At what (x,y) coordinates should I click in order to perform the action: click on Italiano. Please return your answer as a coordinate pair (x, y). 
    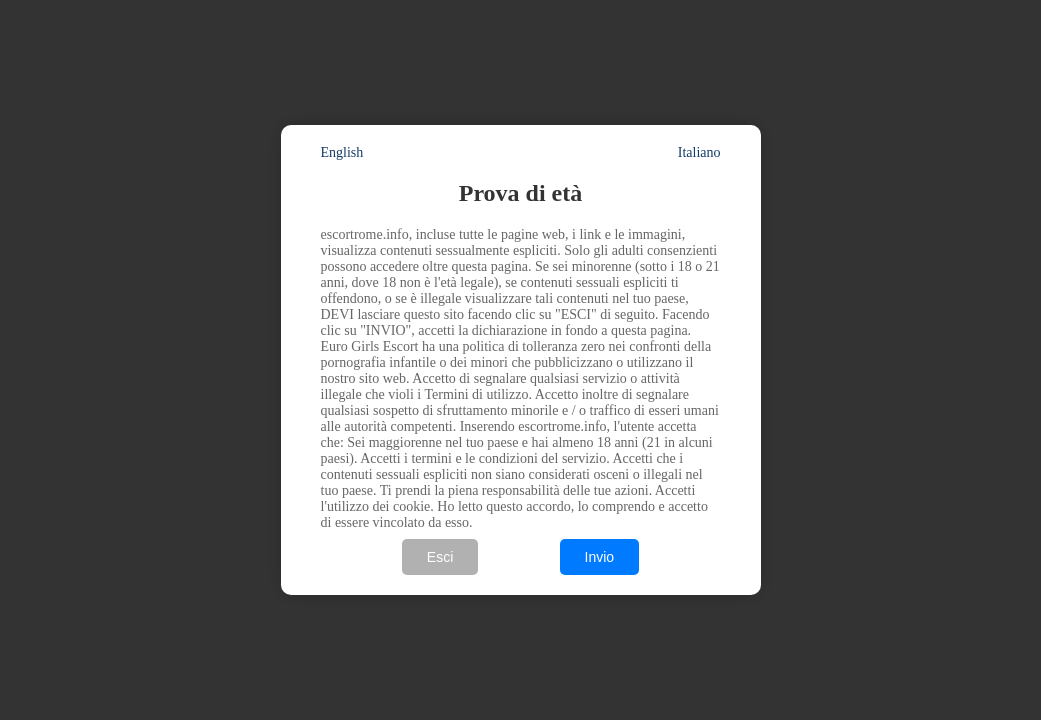
    Looking at the image, I should click on (699, 152).